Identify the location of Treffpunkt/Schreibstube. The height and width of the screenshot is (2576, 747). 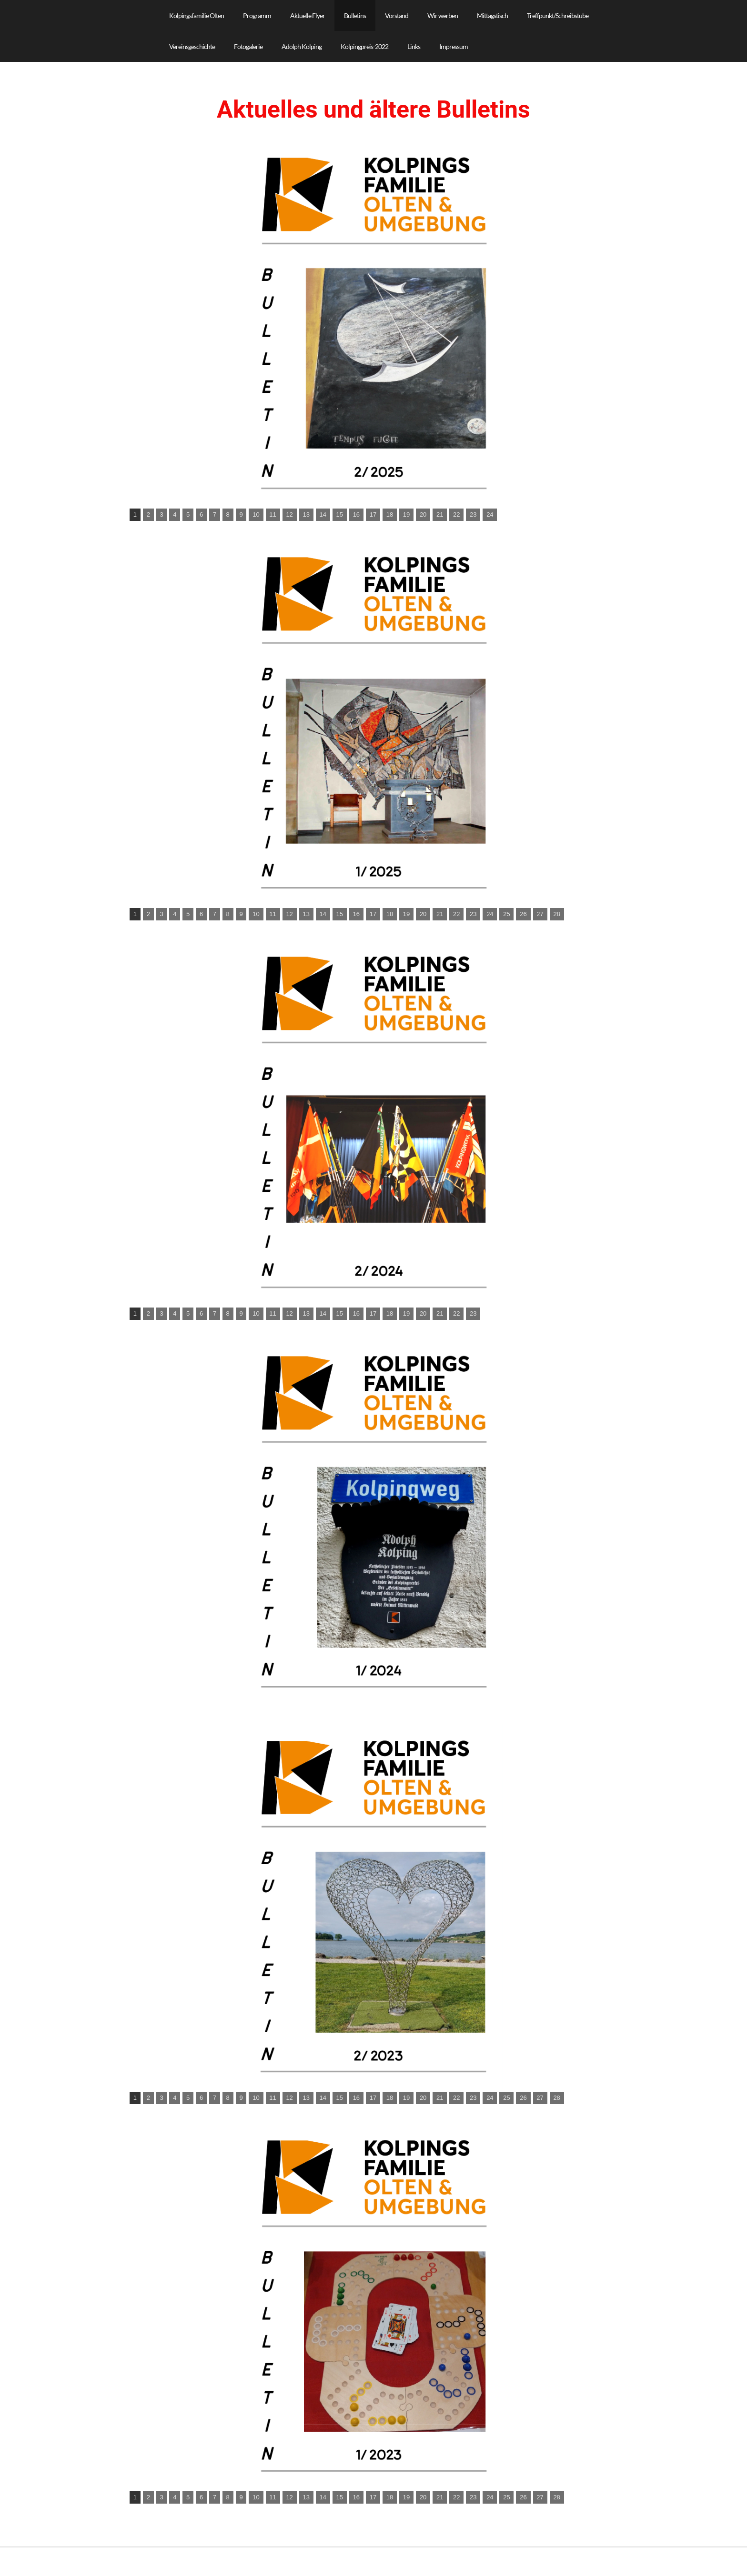
(557, 15).